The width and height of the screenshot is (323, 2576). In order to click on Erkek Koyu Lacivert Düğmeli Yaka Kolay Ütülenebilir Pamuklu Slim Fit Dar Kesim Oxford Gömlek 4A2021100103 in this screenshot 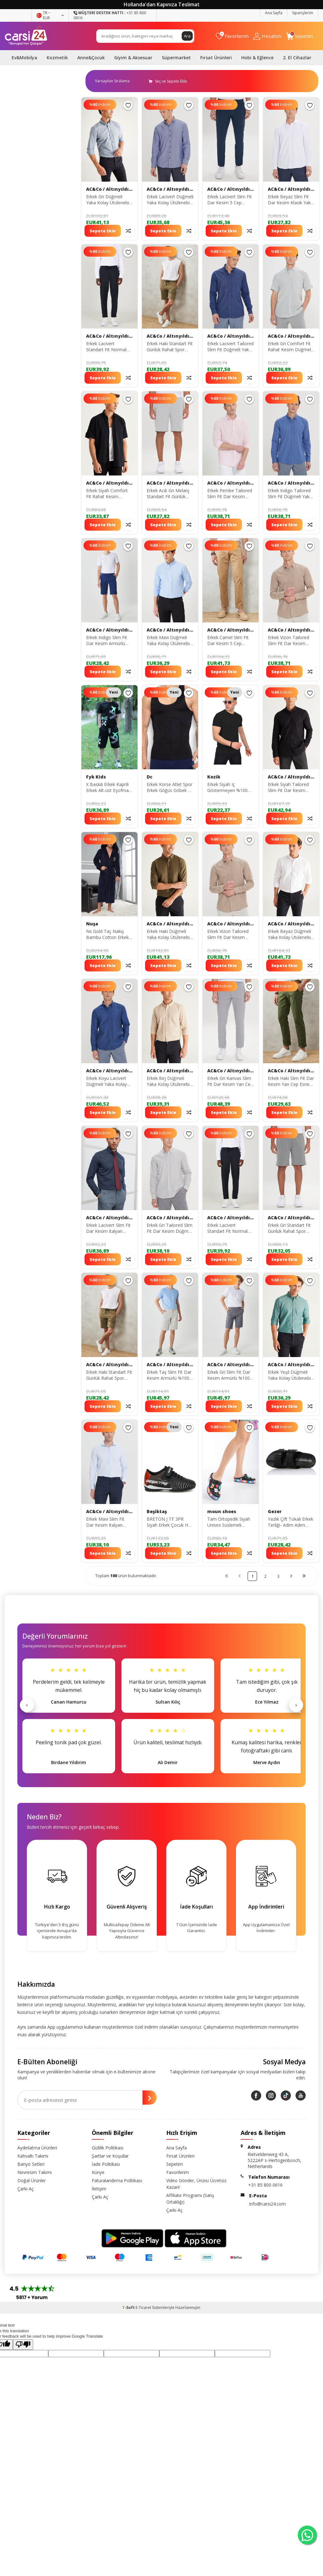, I will do `click(107, 1081)`.